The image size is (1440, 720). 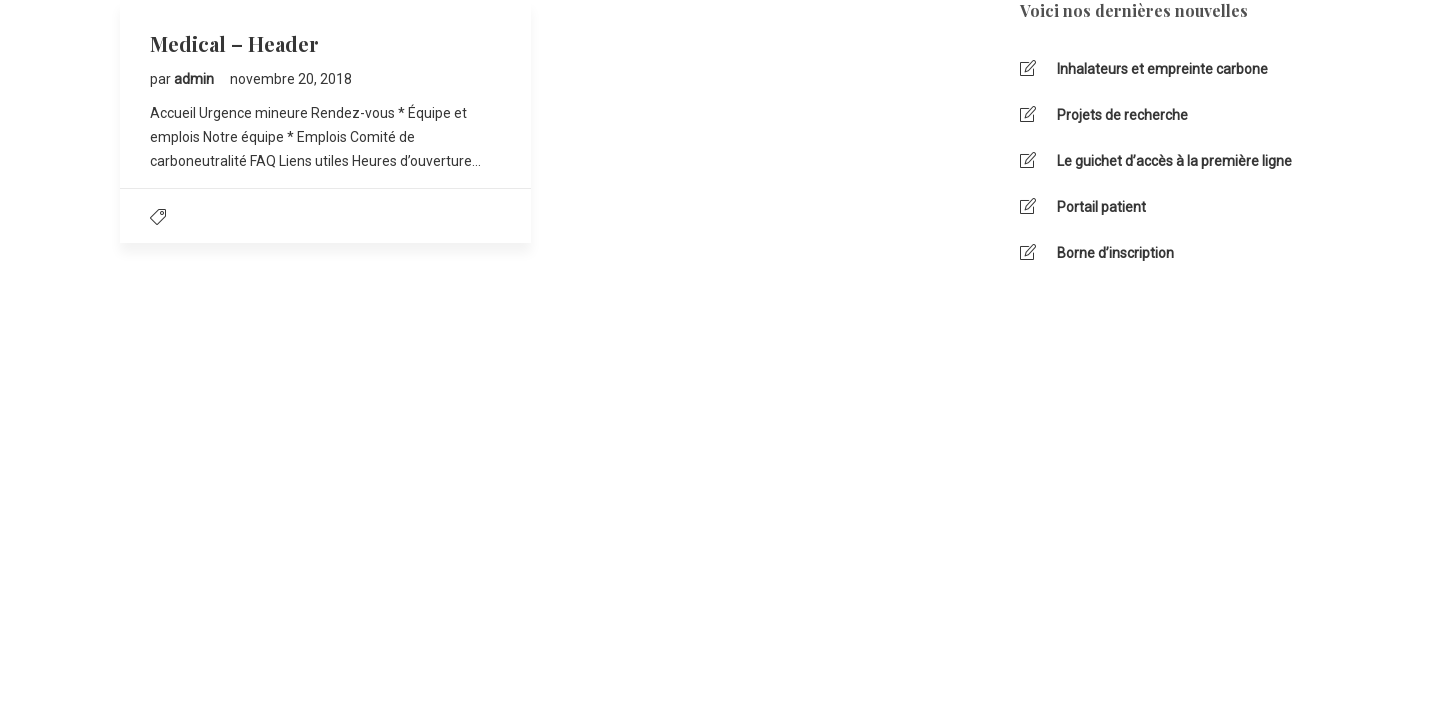 I want to click on novembre 20, 2018, so click(x=291, y=79).